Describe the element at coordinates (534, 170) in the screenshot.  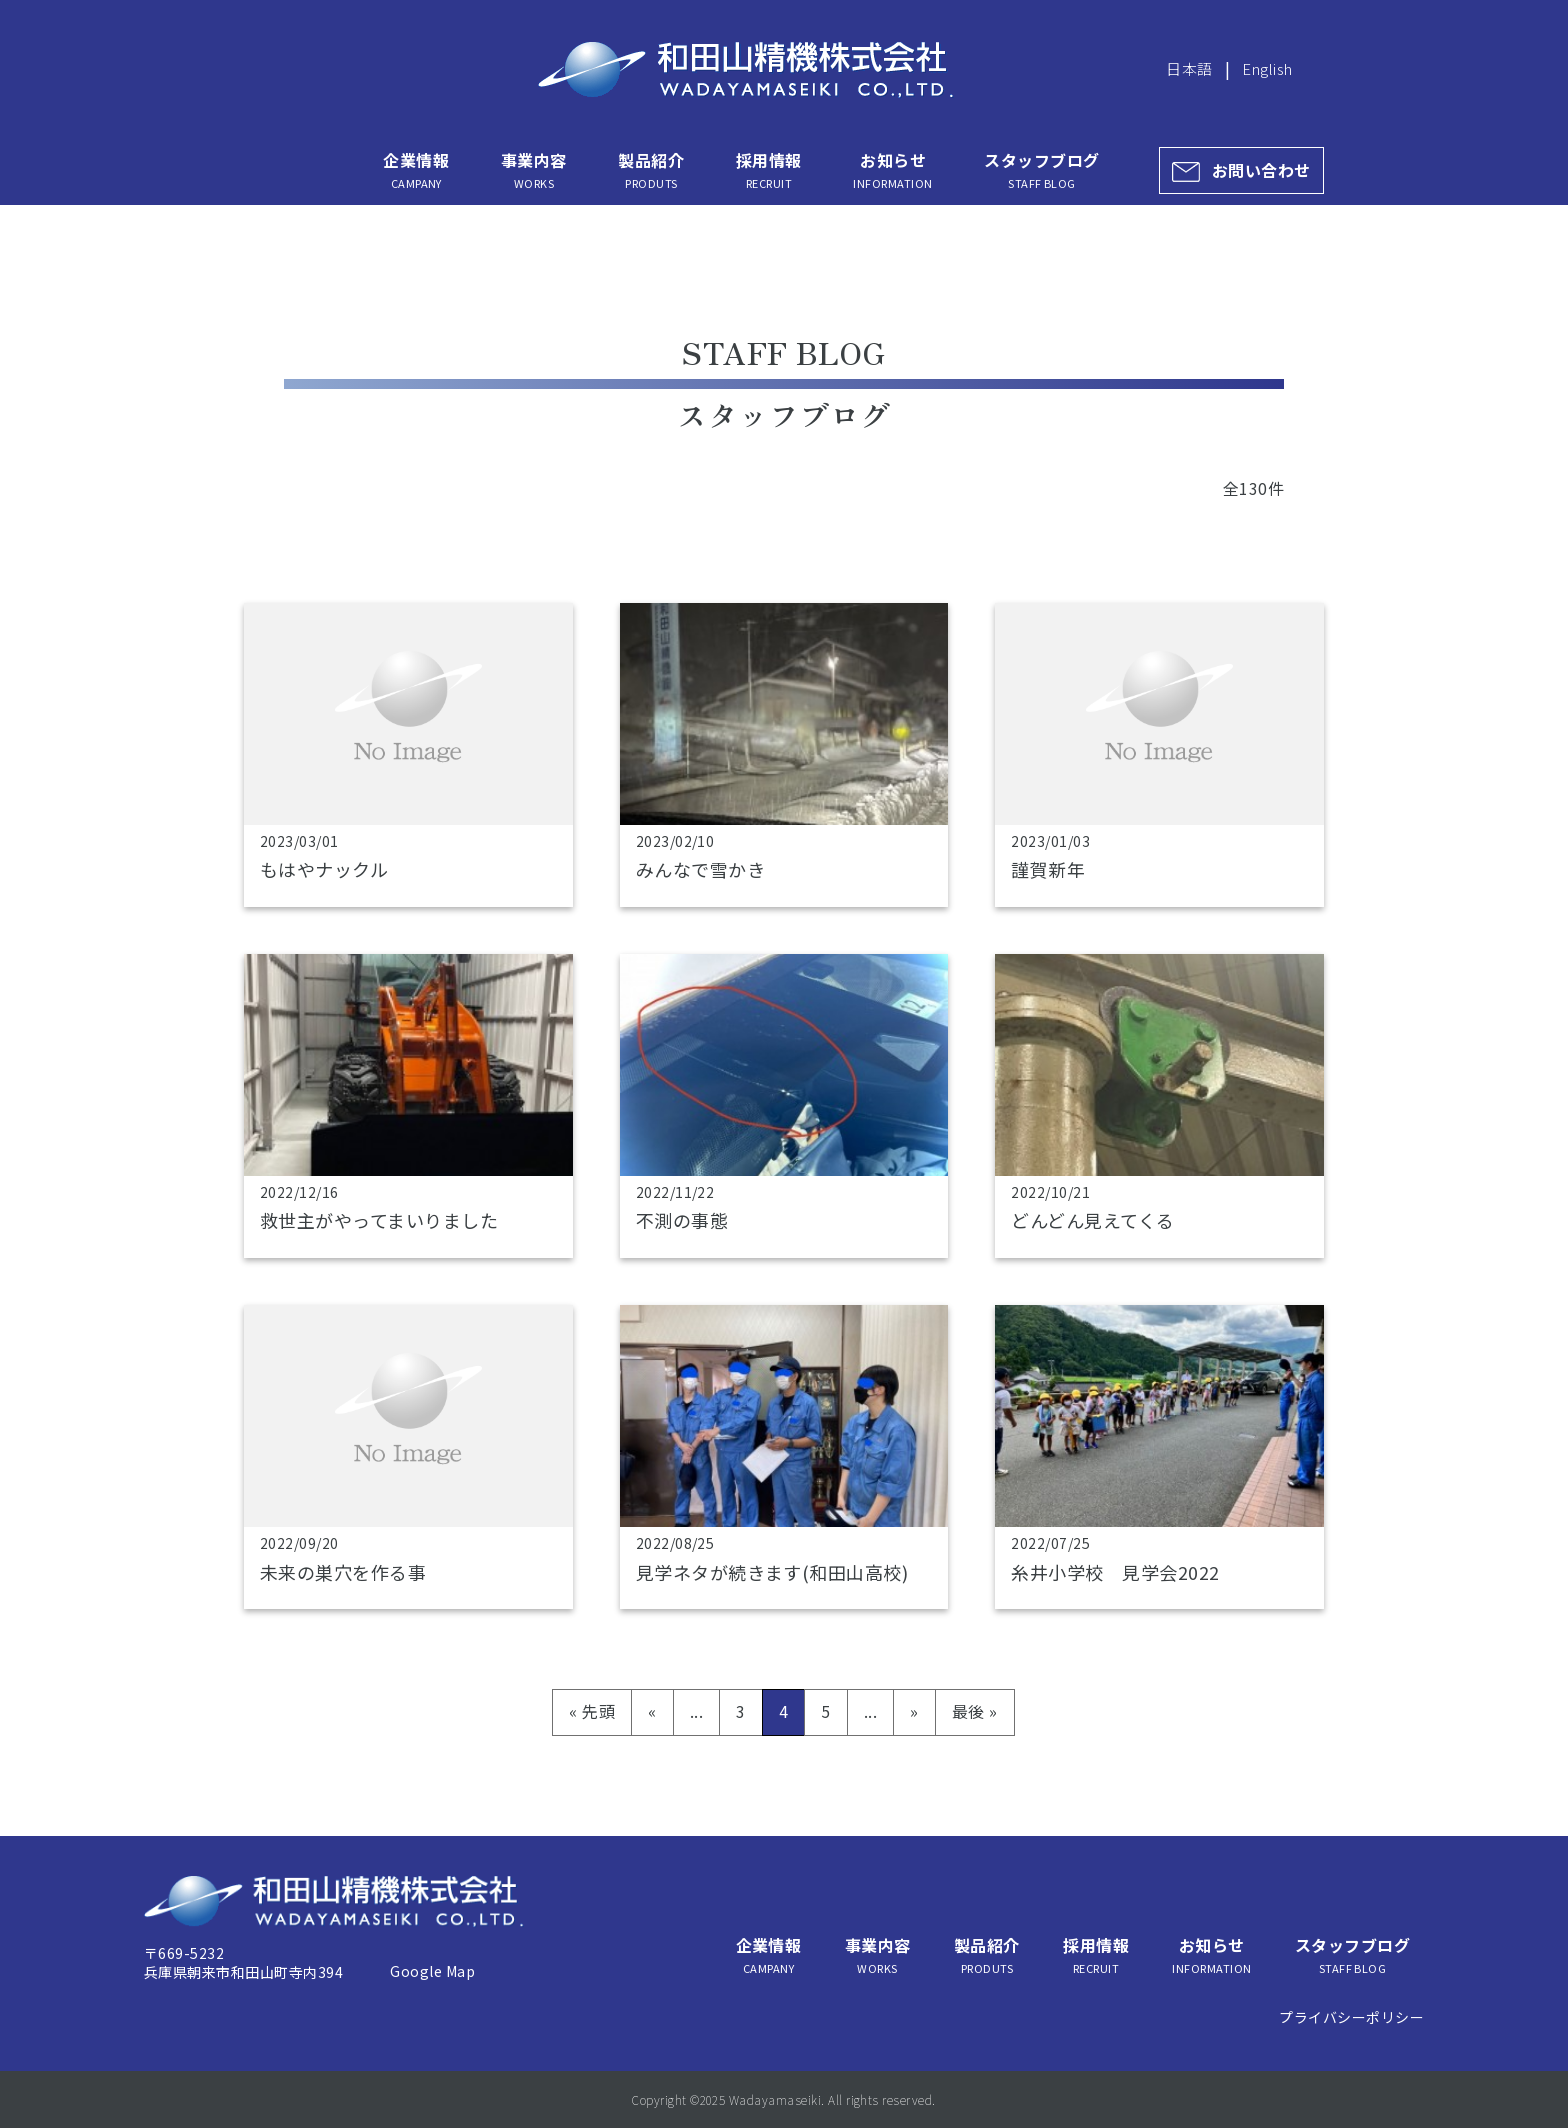
I see `事業内容` at that location.